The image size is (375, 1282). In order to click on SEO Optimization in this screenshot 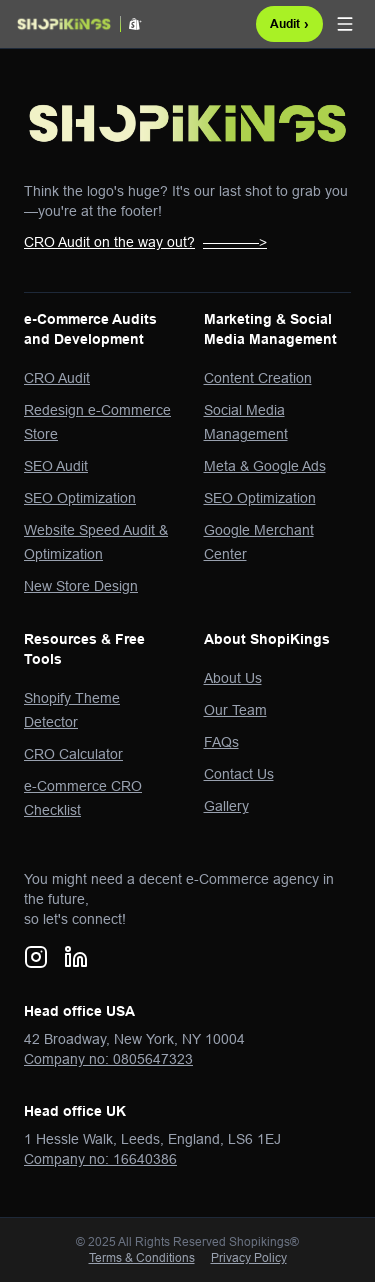, I will do `click(80, 498)`.